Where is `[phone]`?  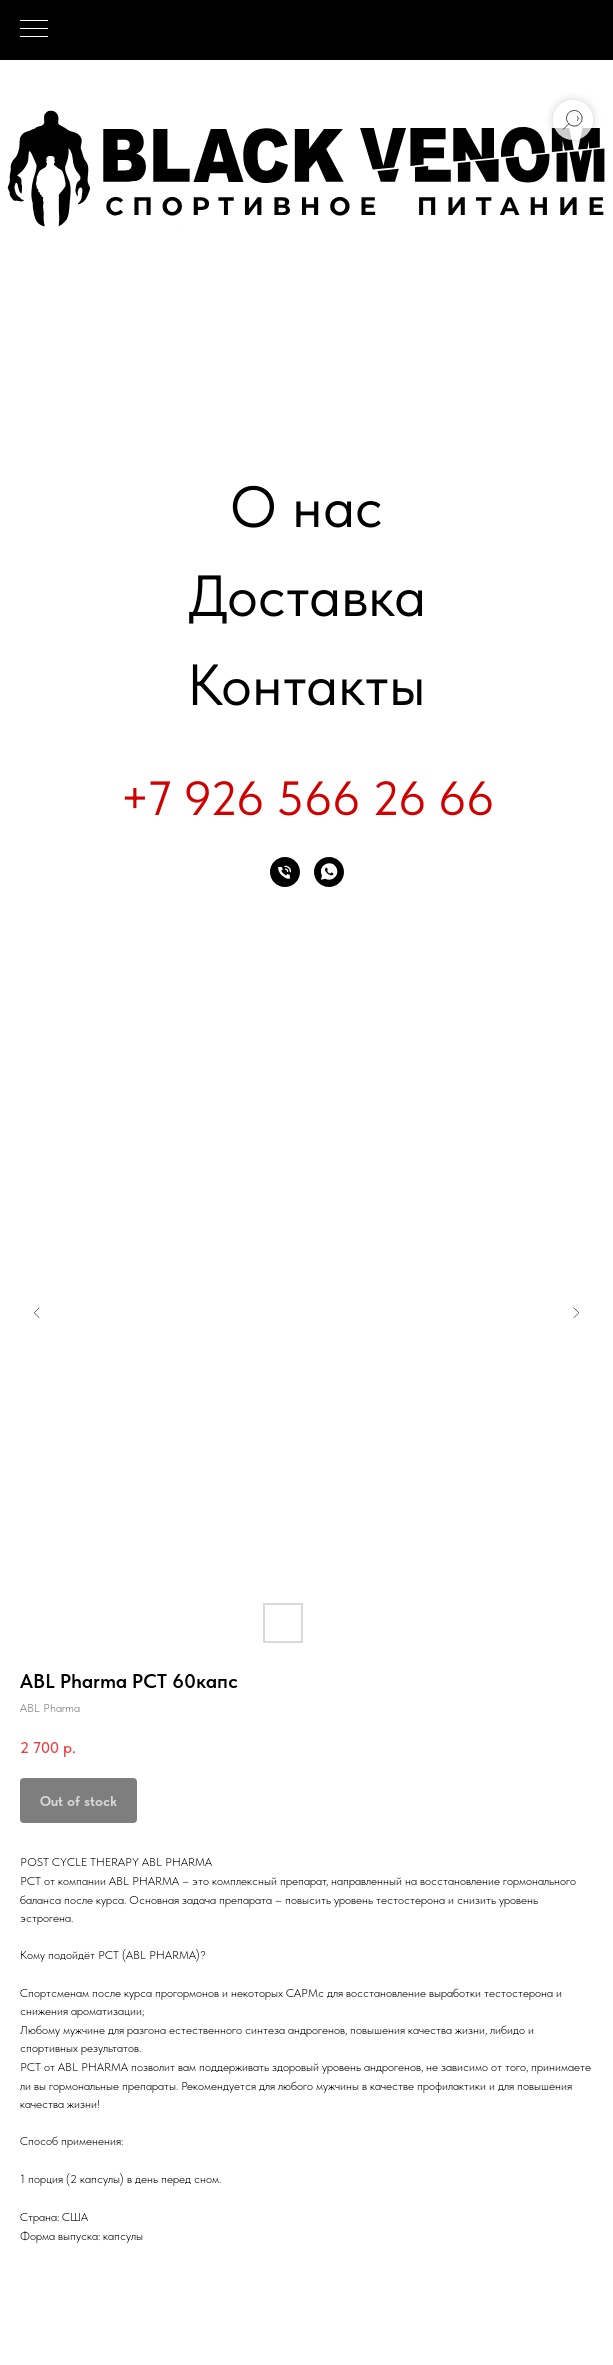
[phone] is located at coordinates (285, 872).